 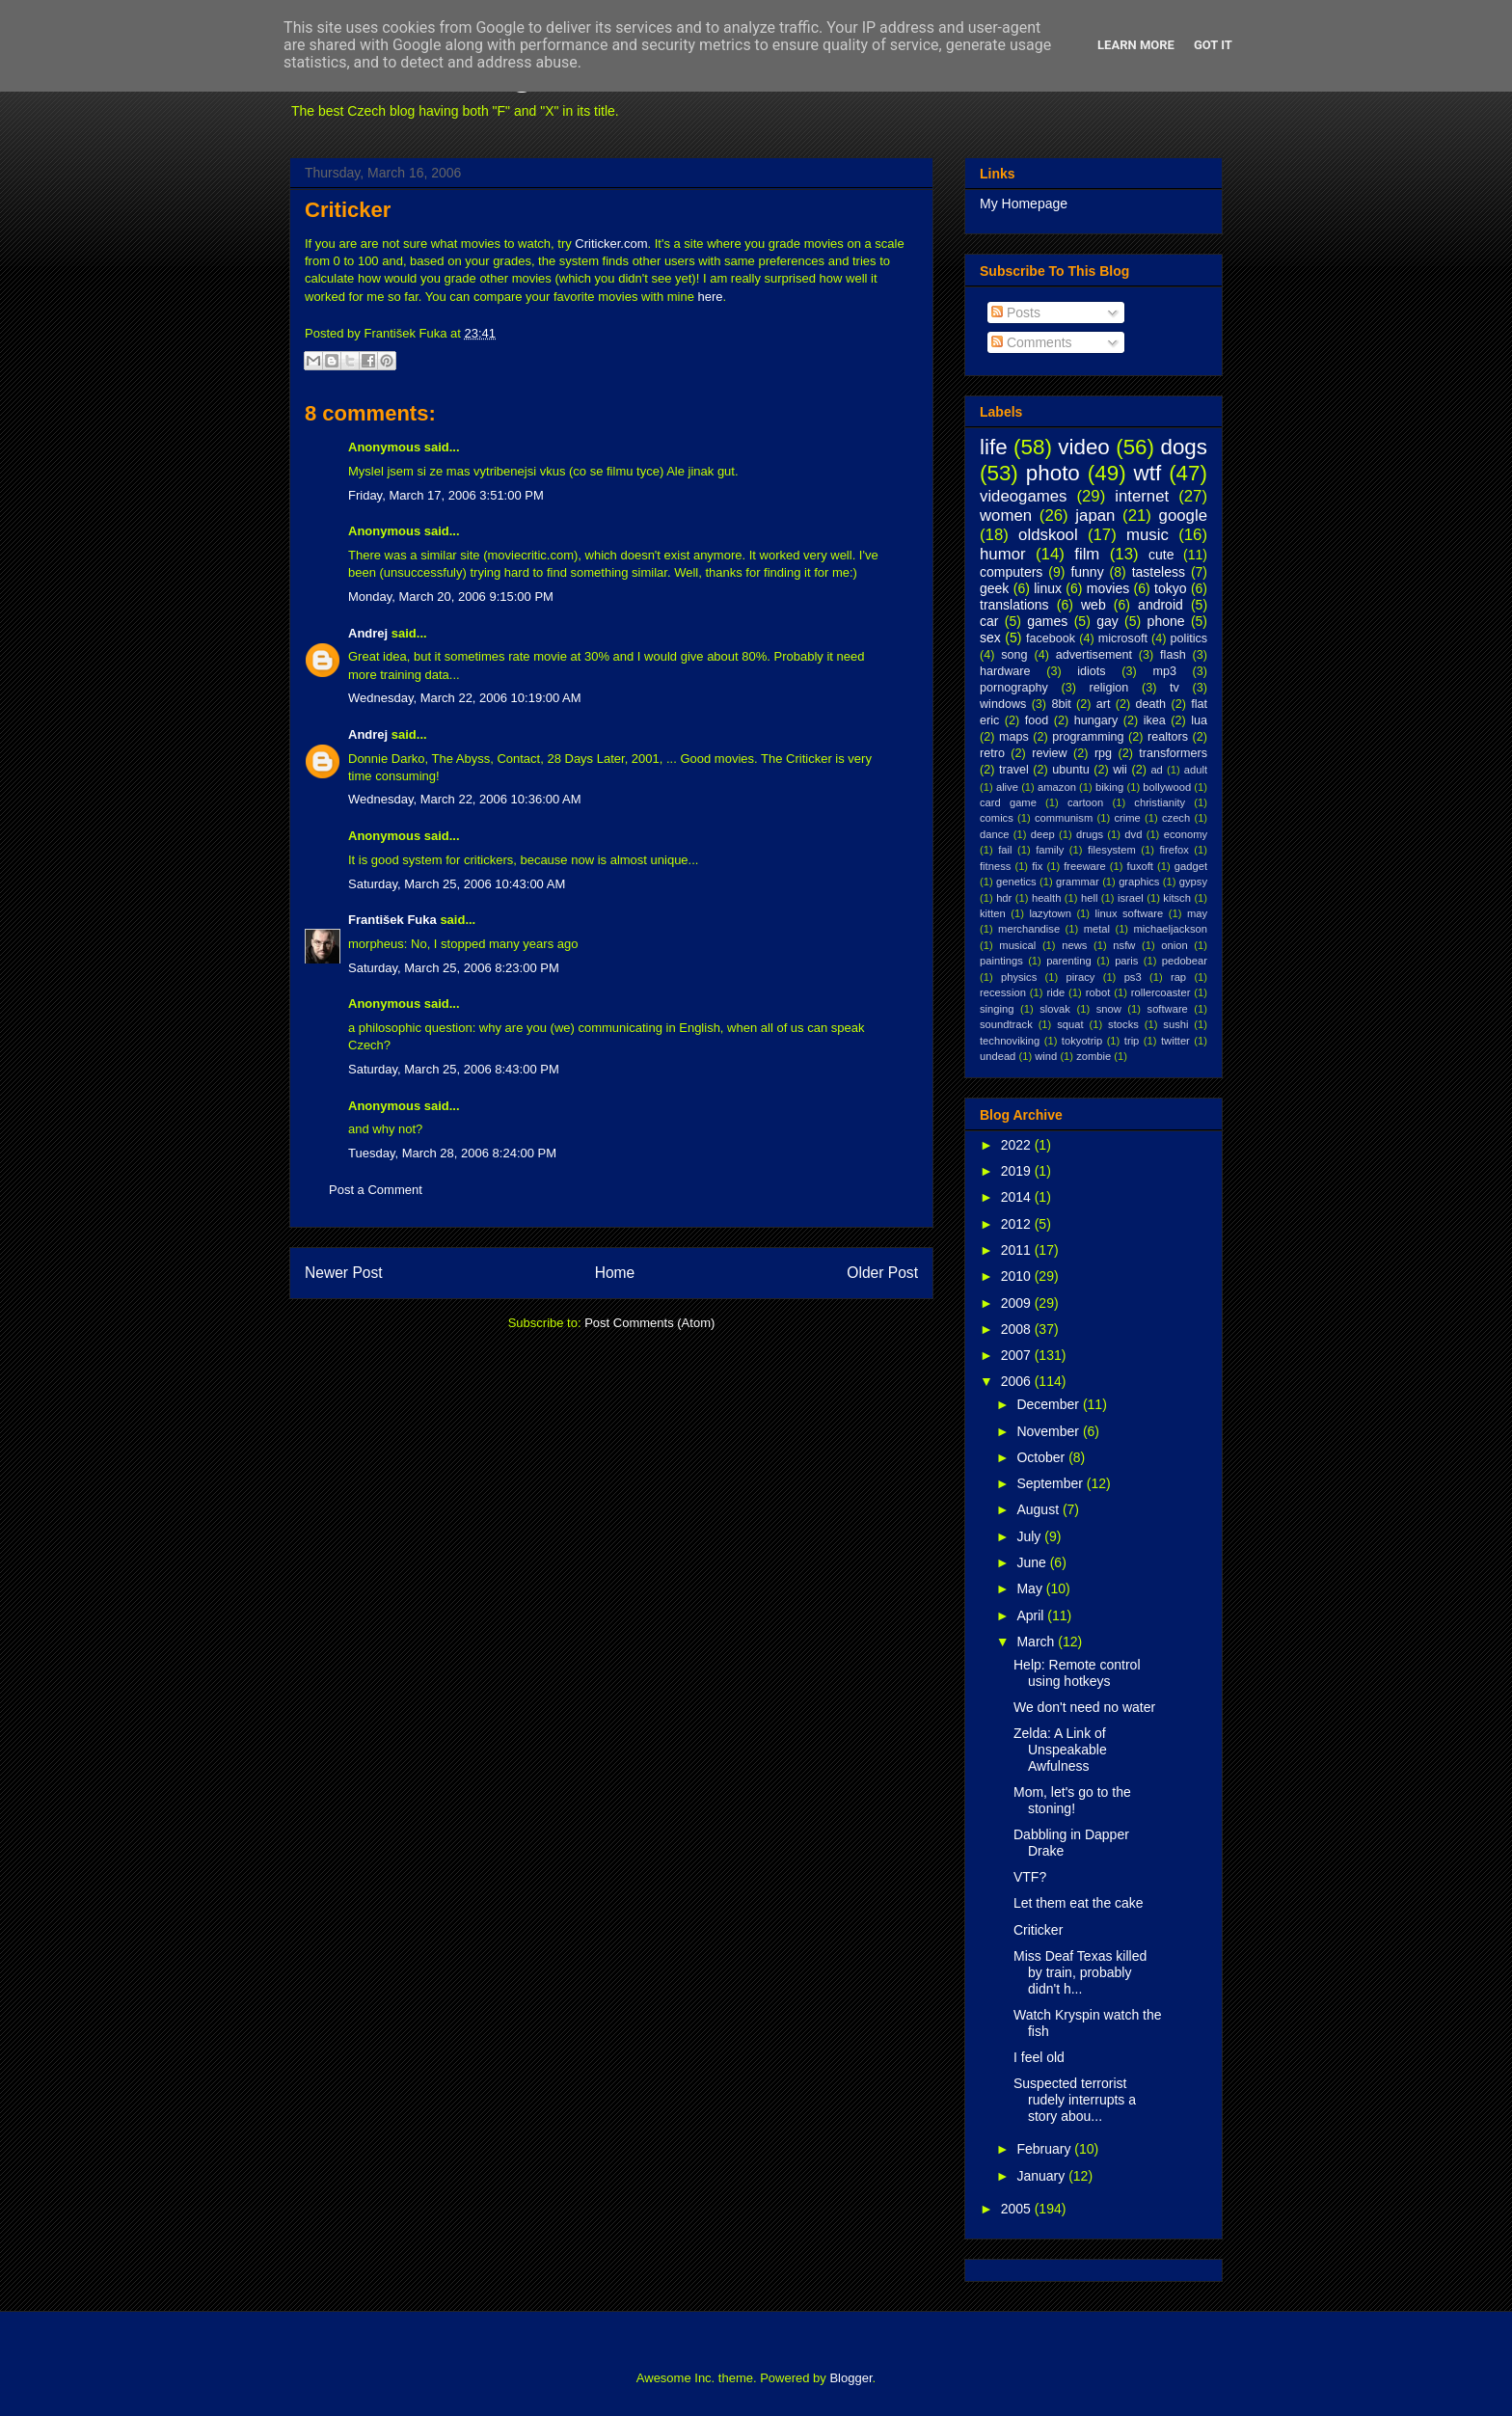 What do you see at coordinates (1087, 737) in the screenshot?
I see `programming` at bounding box center [1087, 737].